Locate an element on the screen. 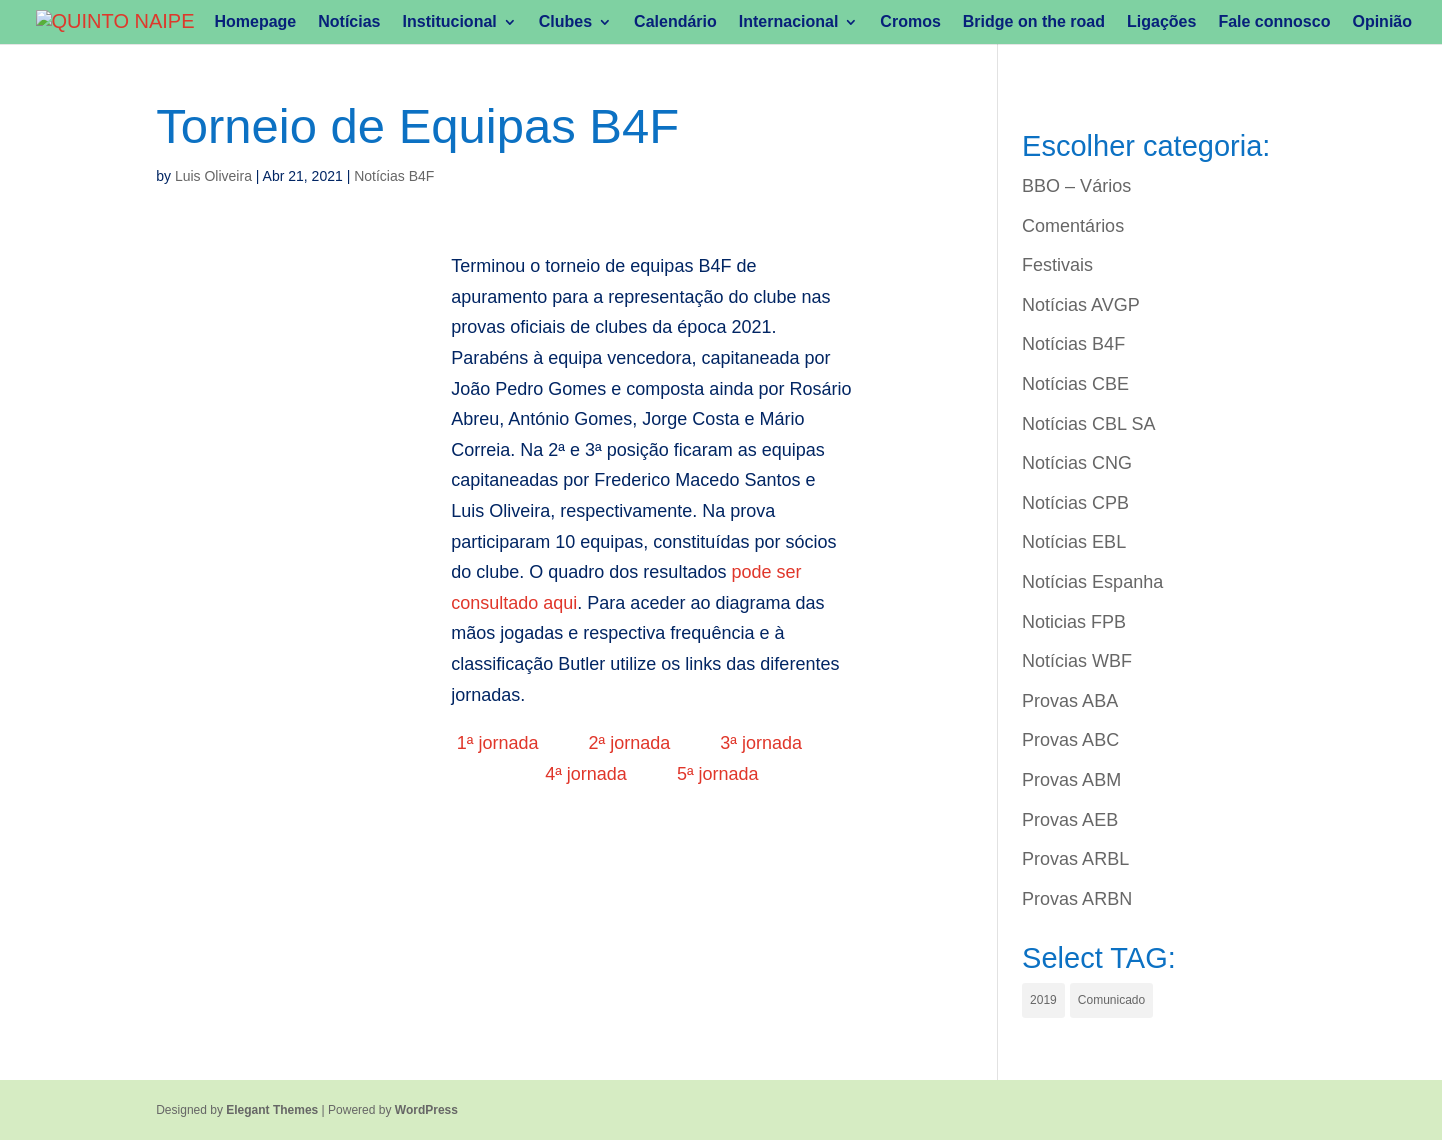 Image resolution: width=1442 pixels, height=1140 pixels. Notícias WBF is located at coordinates (1077, 661).